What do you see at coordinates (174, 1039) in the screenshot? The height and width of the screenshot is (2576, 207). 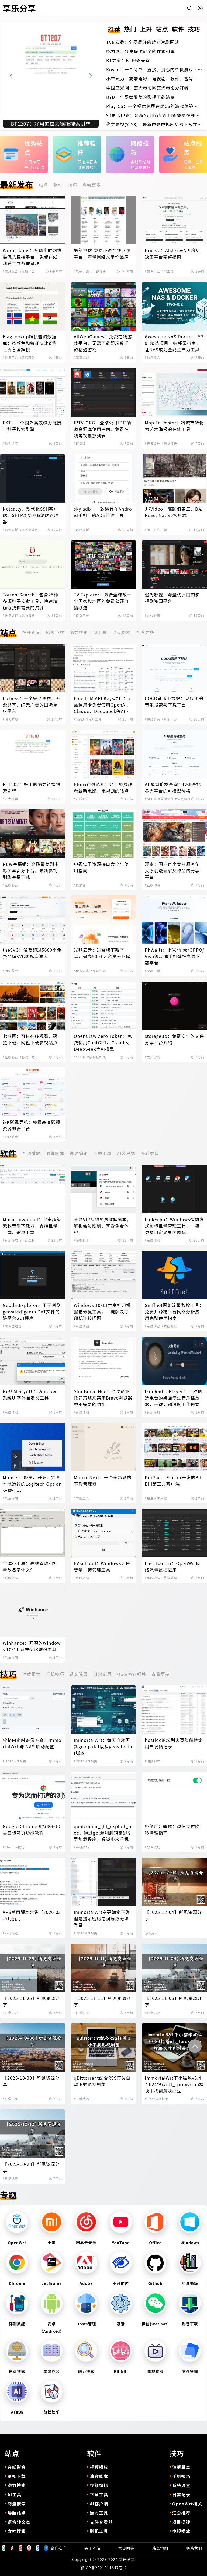 I see `storage.to：免费安全的文件分享平台介绍` at bounding box center [174, 1039].